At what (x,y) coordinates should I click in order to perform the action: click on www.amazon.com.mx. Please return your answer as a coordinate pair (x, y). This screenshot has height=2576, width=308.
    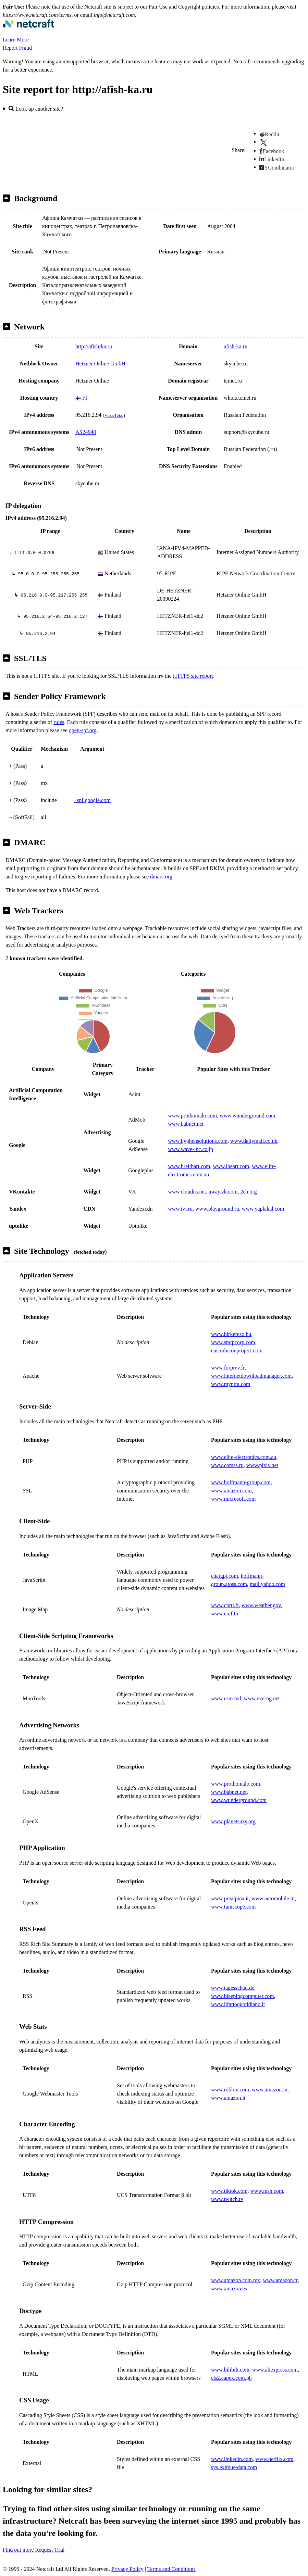
    Looking at the image, I should click on (235, 2280).